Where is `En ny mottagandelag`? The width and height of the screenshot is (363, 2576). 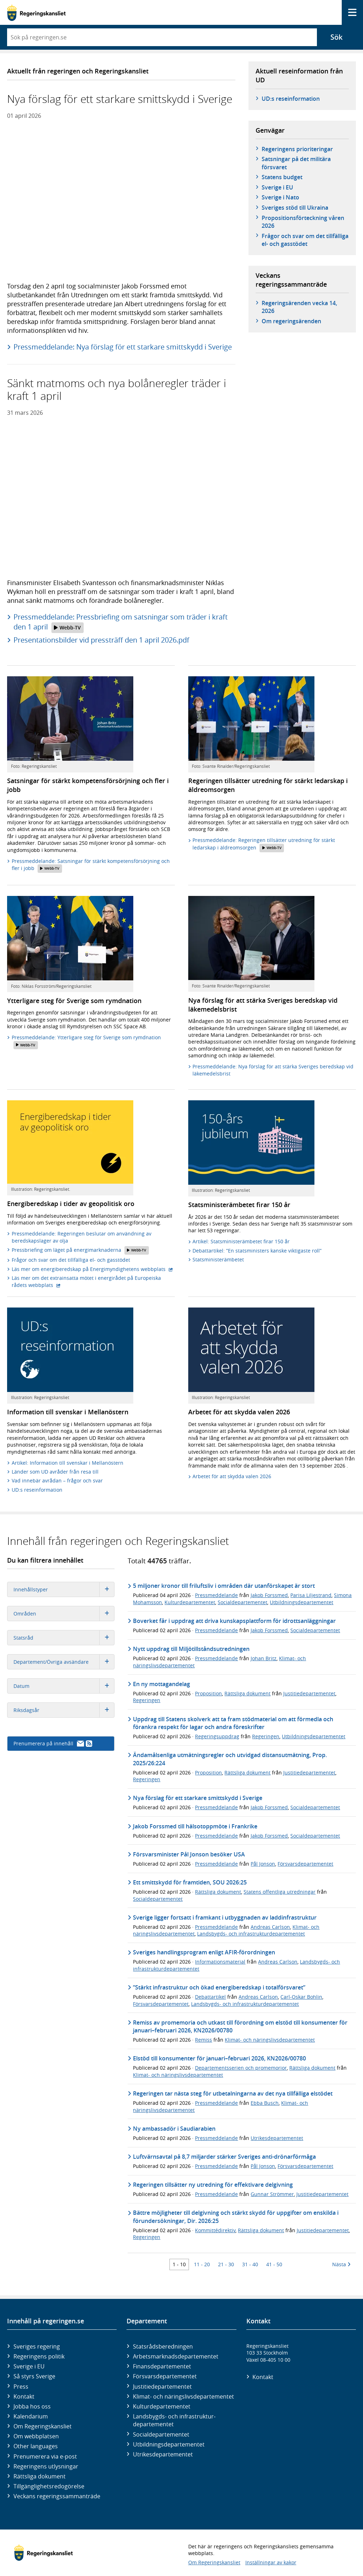
En ny mottagandelag is located at coordinates (161, 1684).